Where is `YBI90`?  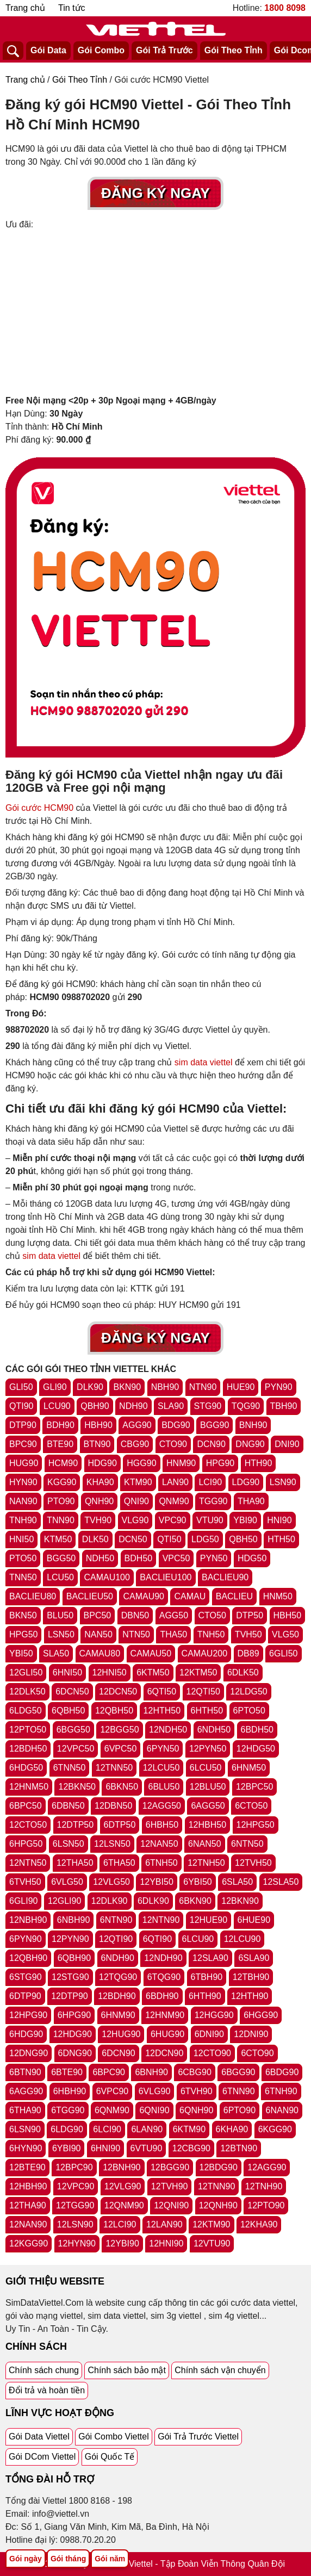 YBI90 is located at coordinates (245, 1520).